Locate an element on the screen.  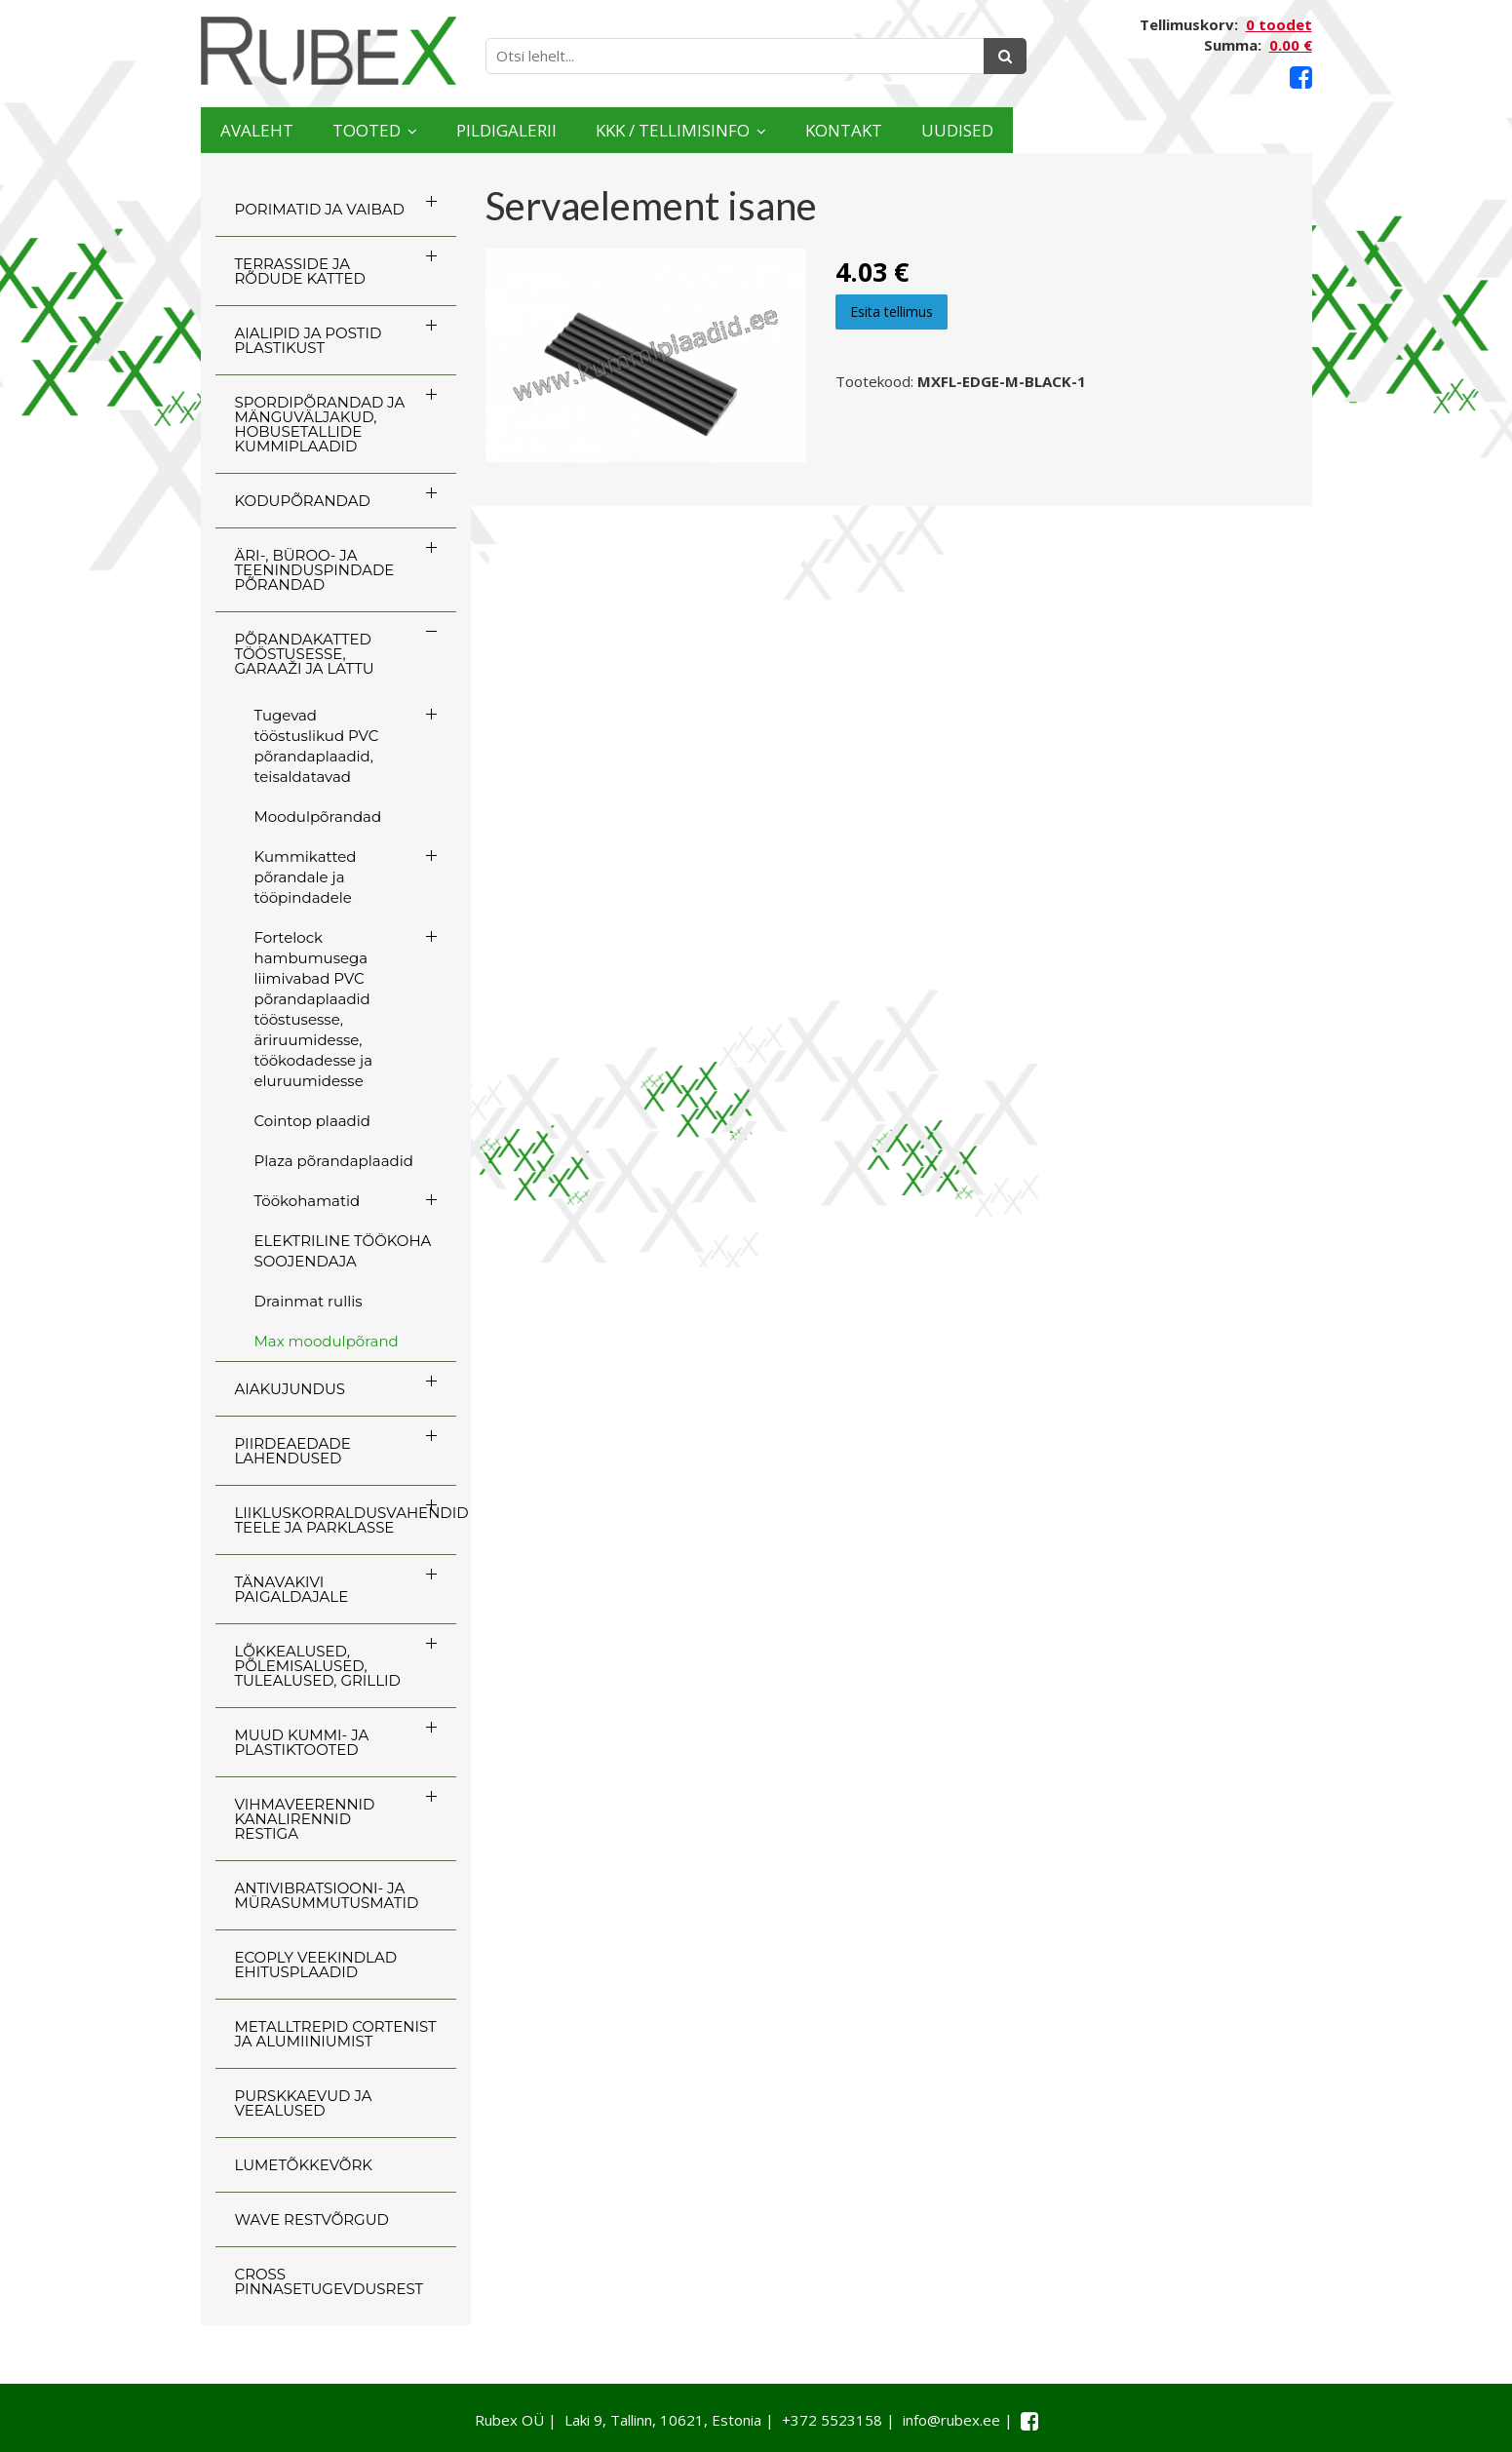
TÄNAVAKIVI PAIGALDAJALE is located at coordinates (292, 1589).